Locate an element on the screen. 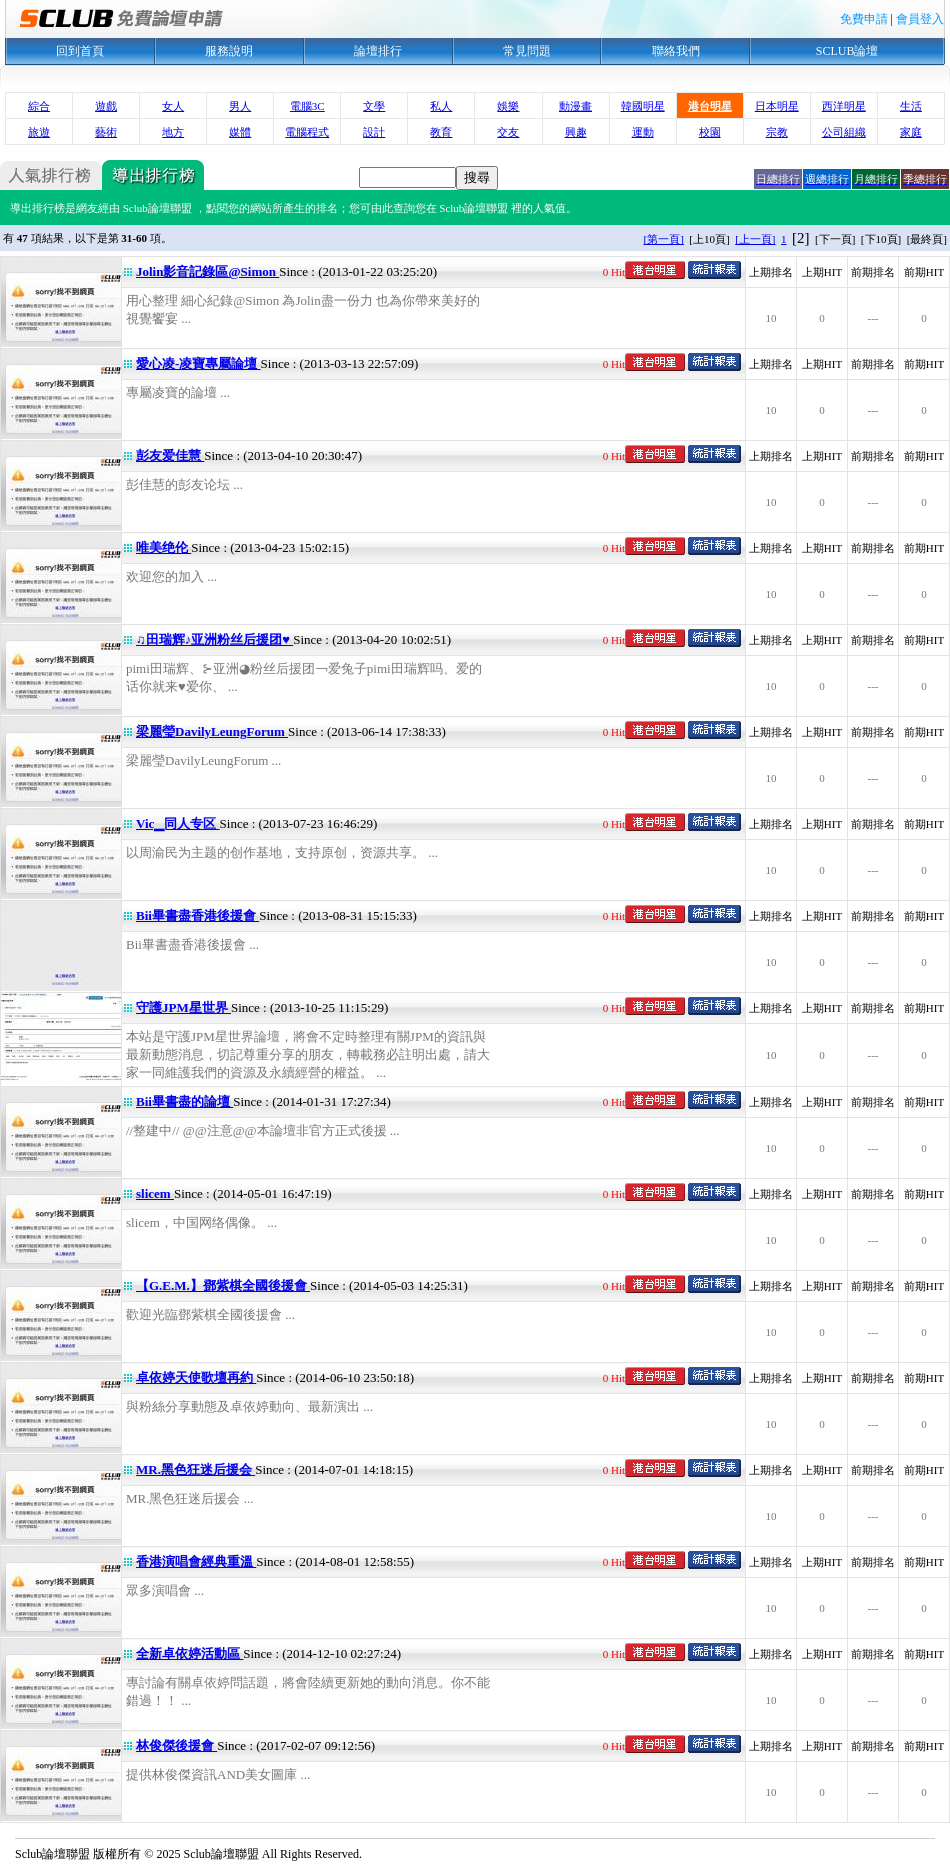  [上一頁] is located at coordinates (755, 239).